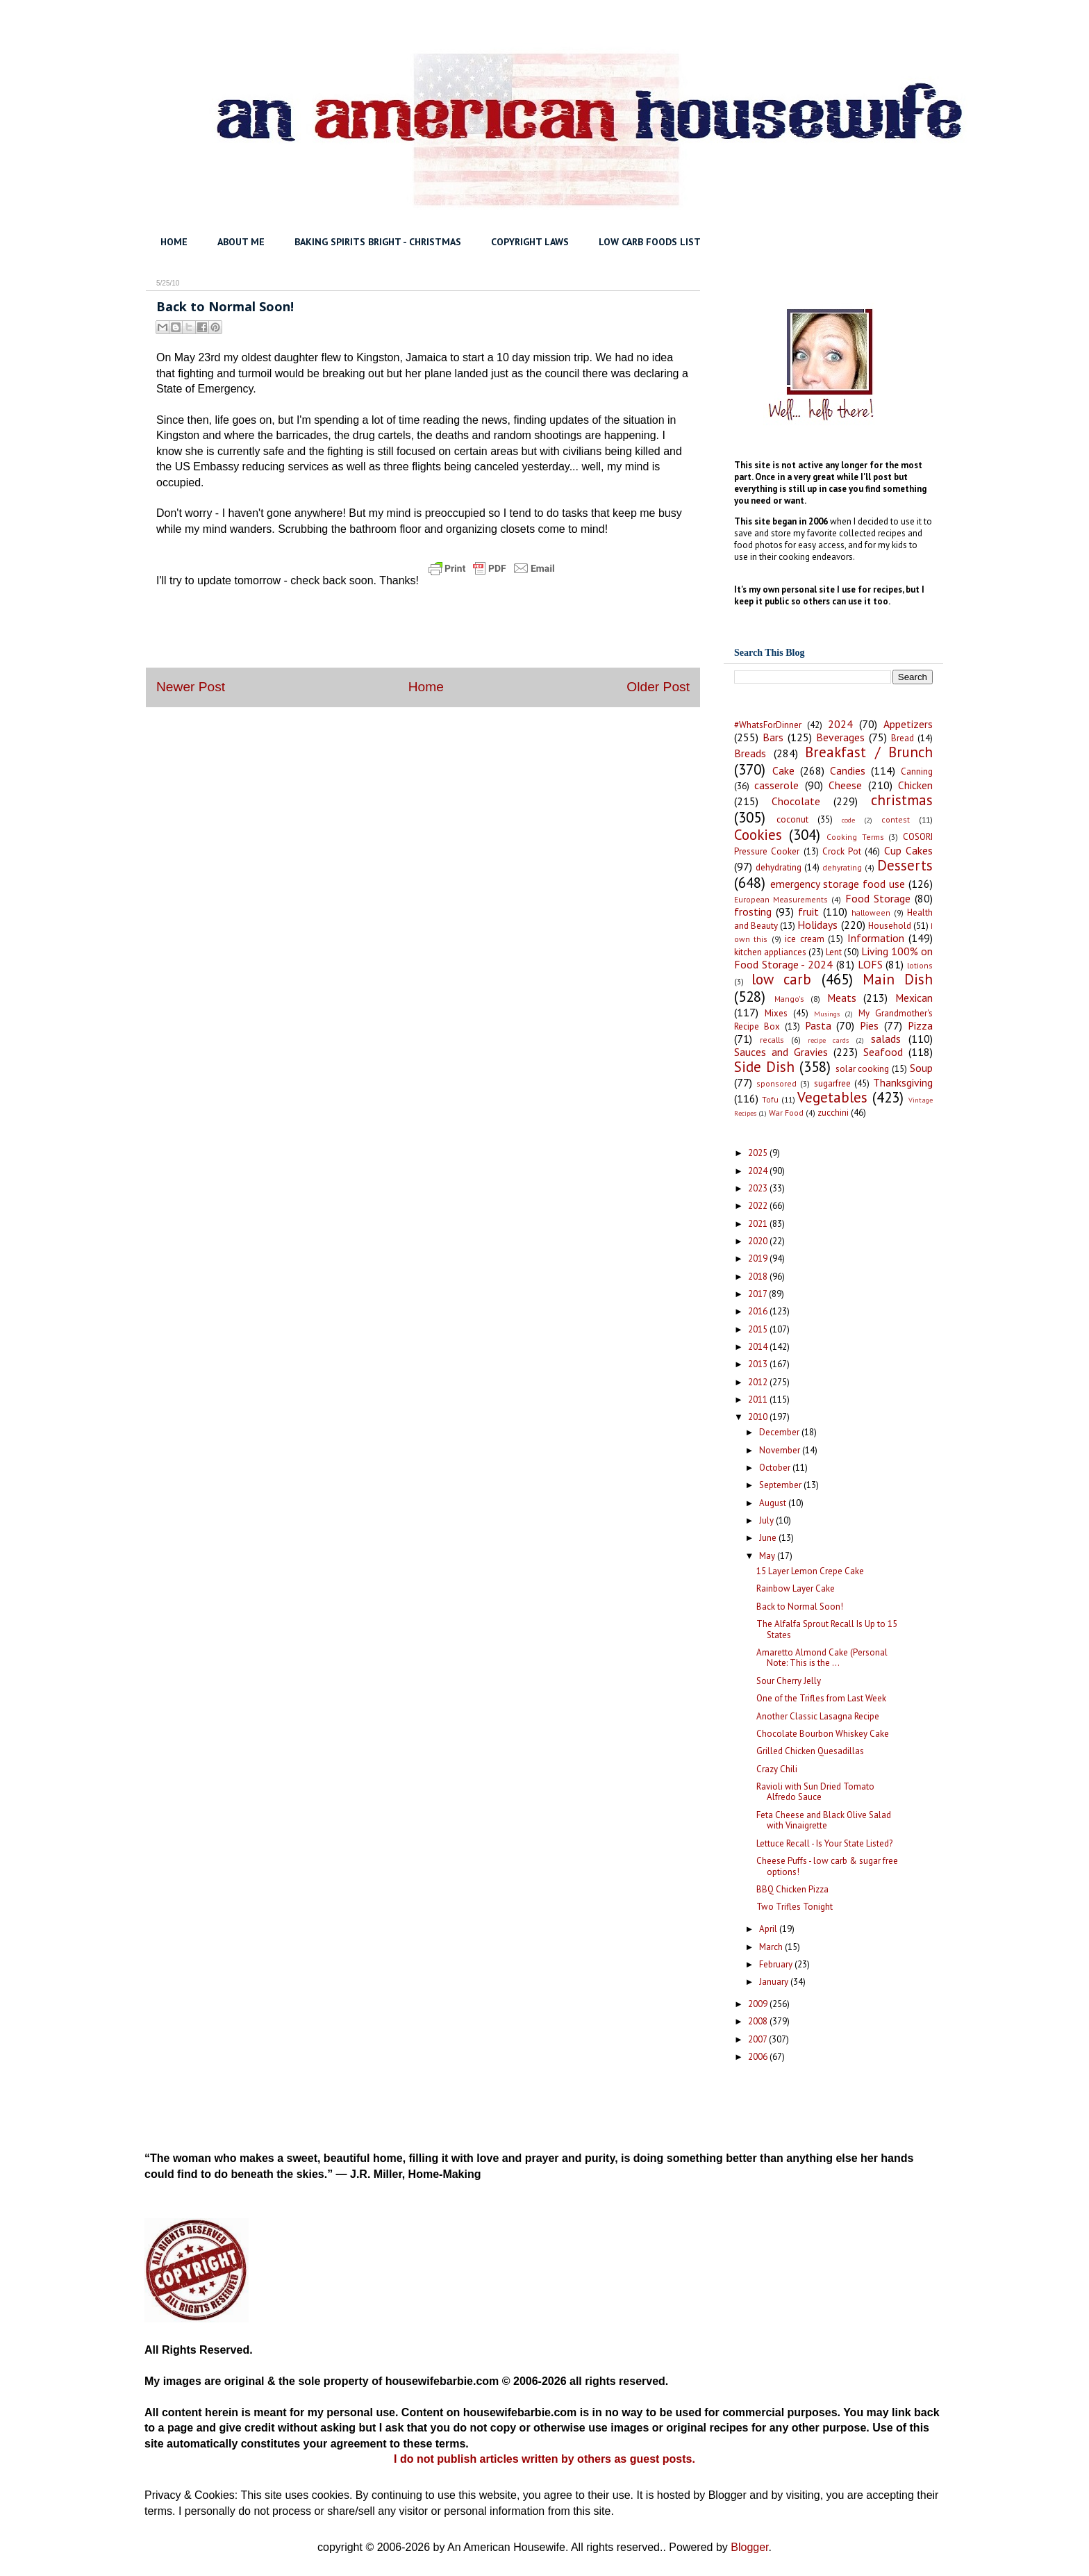 Image resolution: width=1089 pixels, height=2576 pixels. I want to click on Another Classic Lasagna Recipe, so click(817, 1716).